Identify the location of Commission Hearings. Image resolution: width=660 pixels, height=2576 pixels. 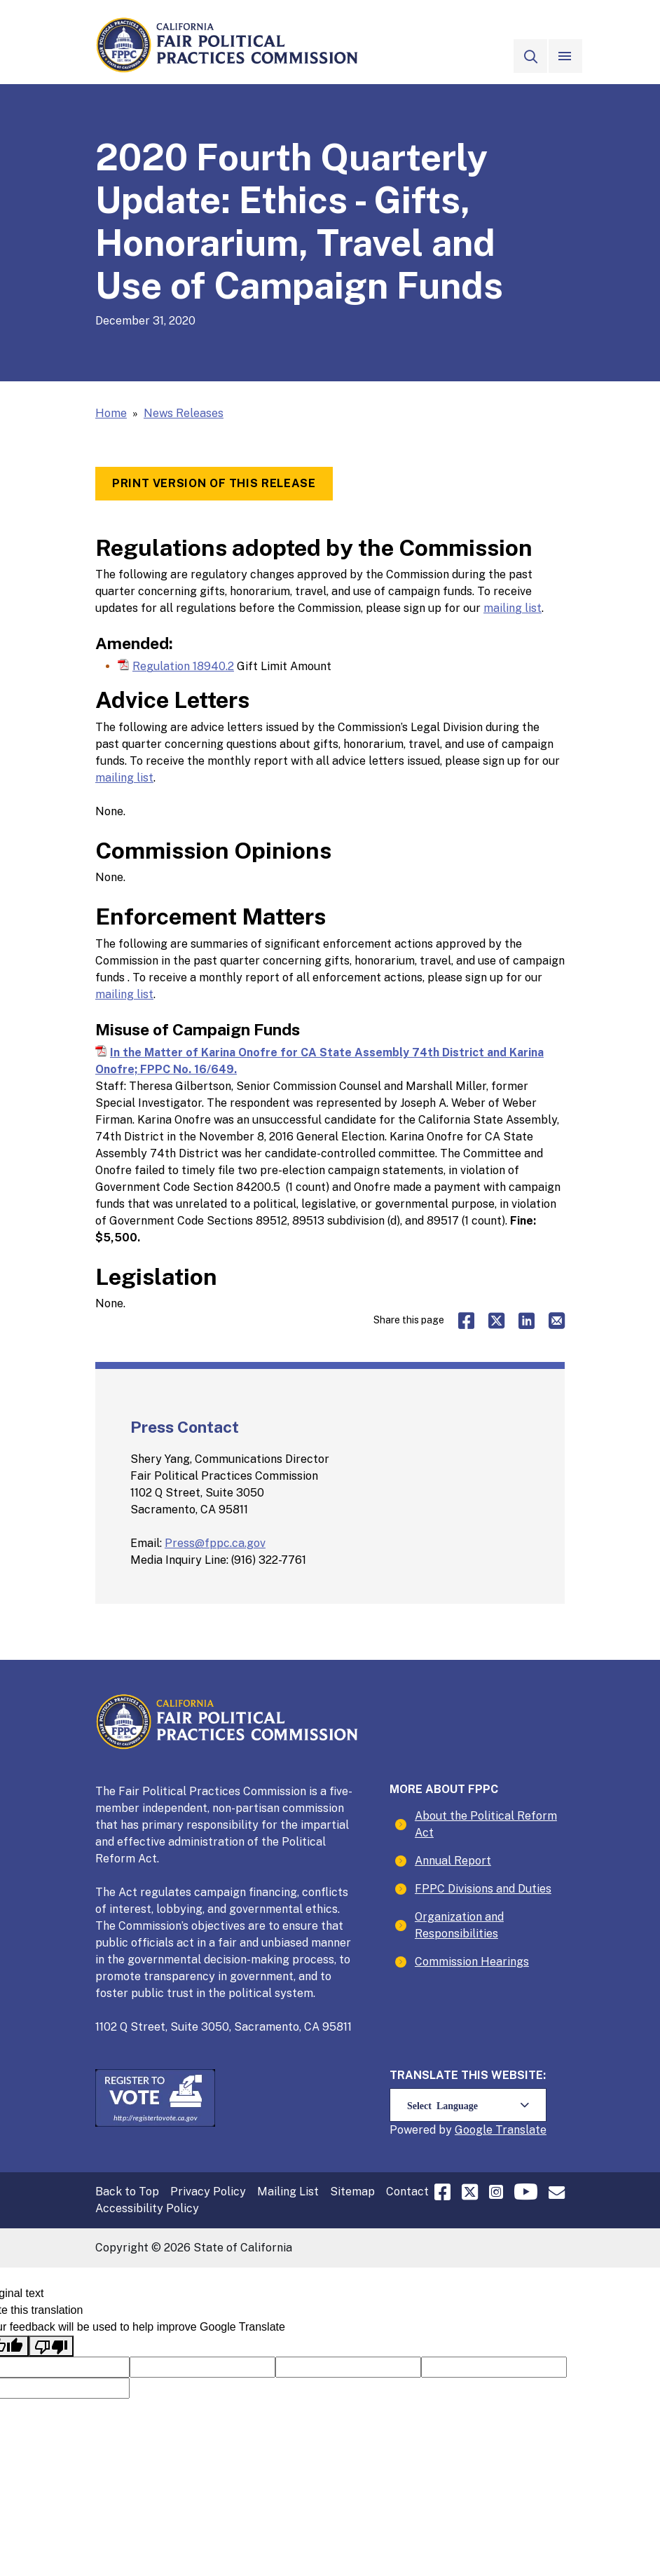
(472, 1961).